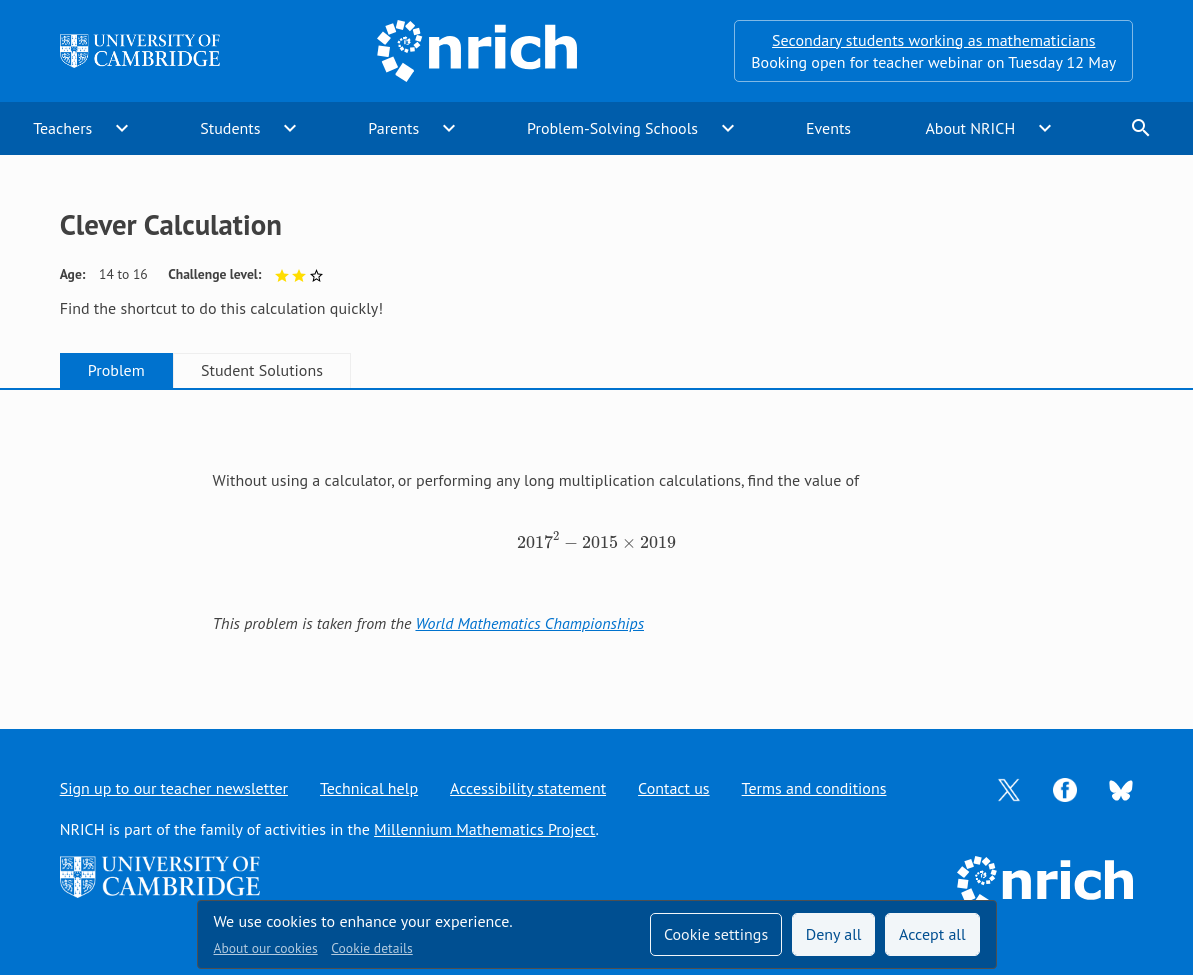  What do you see at coordinates (393, 128) in the screenshot?
I see `Parents` at bounding box center [393, 128].